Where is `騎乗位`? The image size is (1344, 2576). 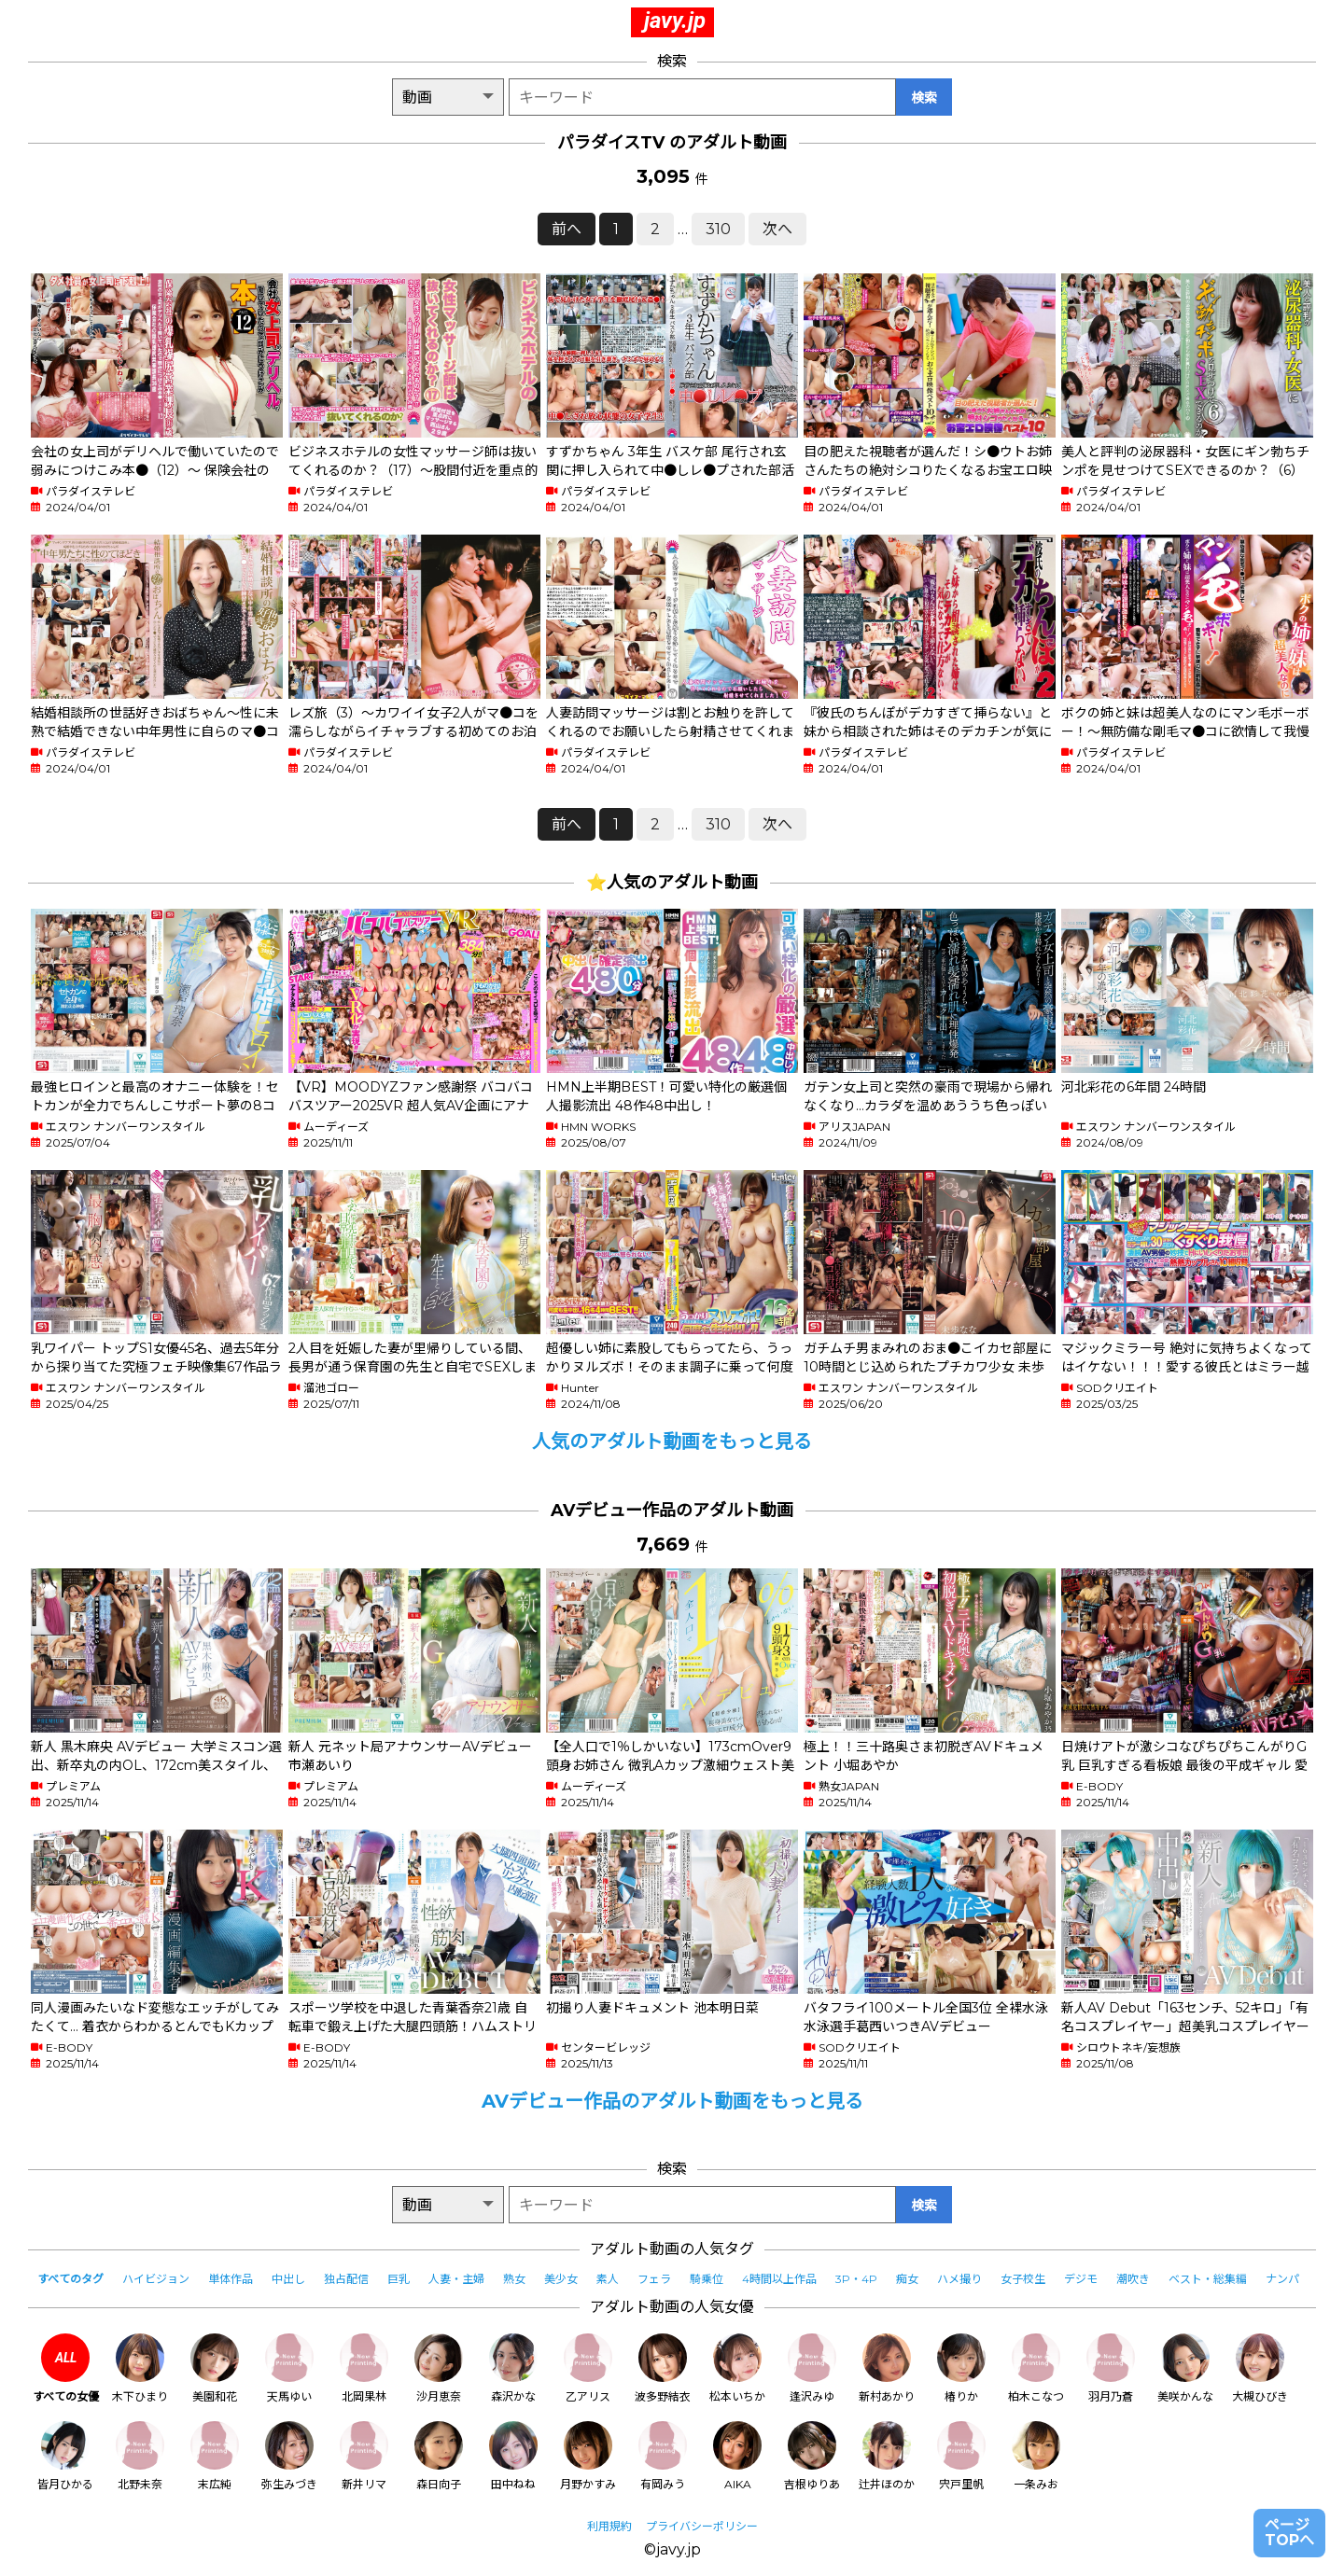 騎乗位 is located at coordinates (706, 2279).